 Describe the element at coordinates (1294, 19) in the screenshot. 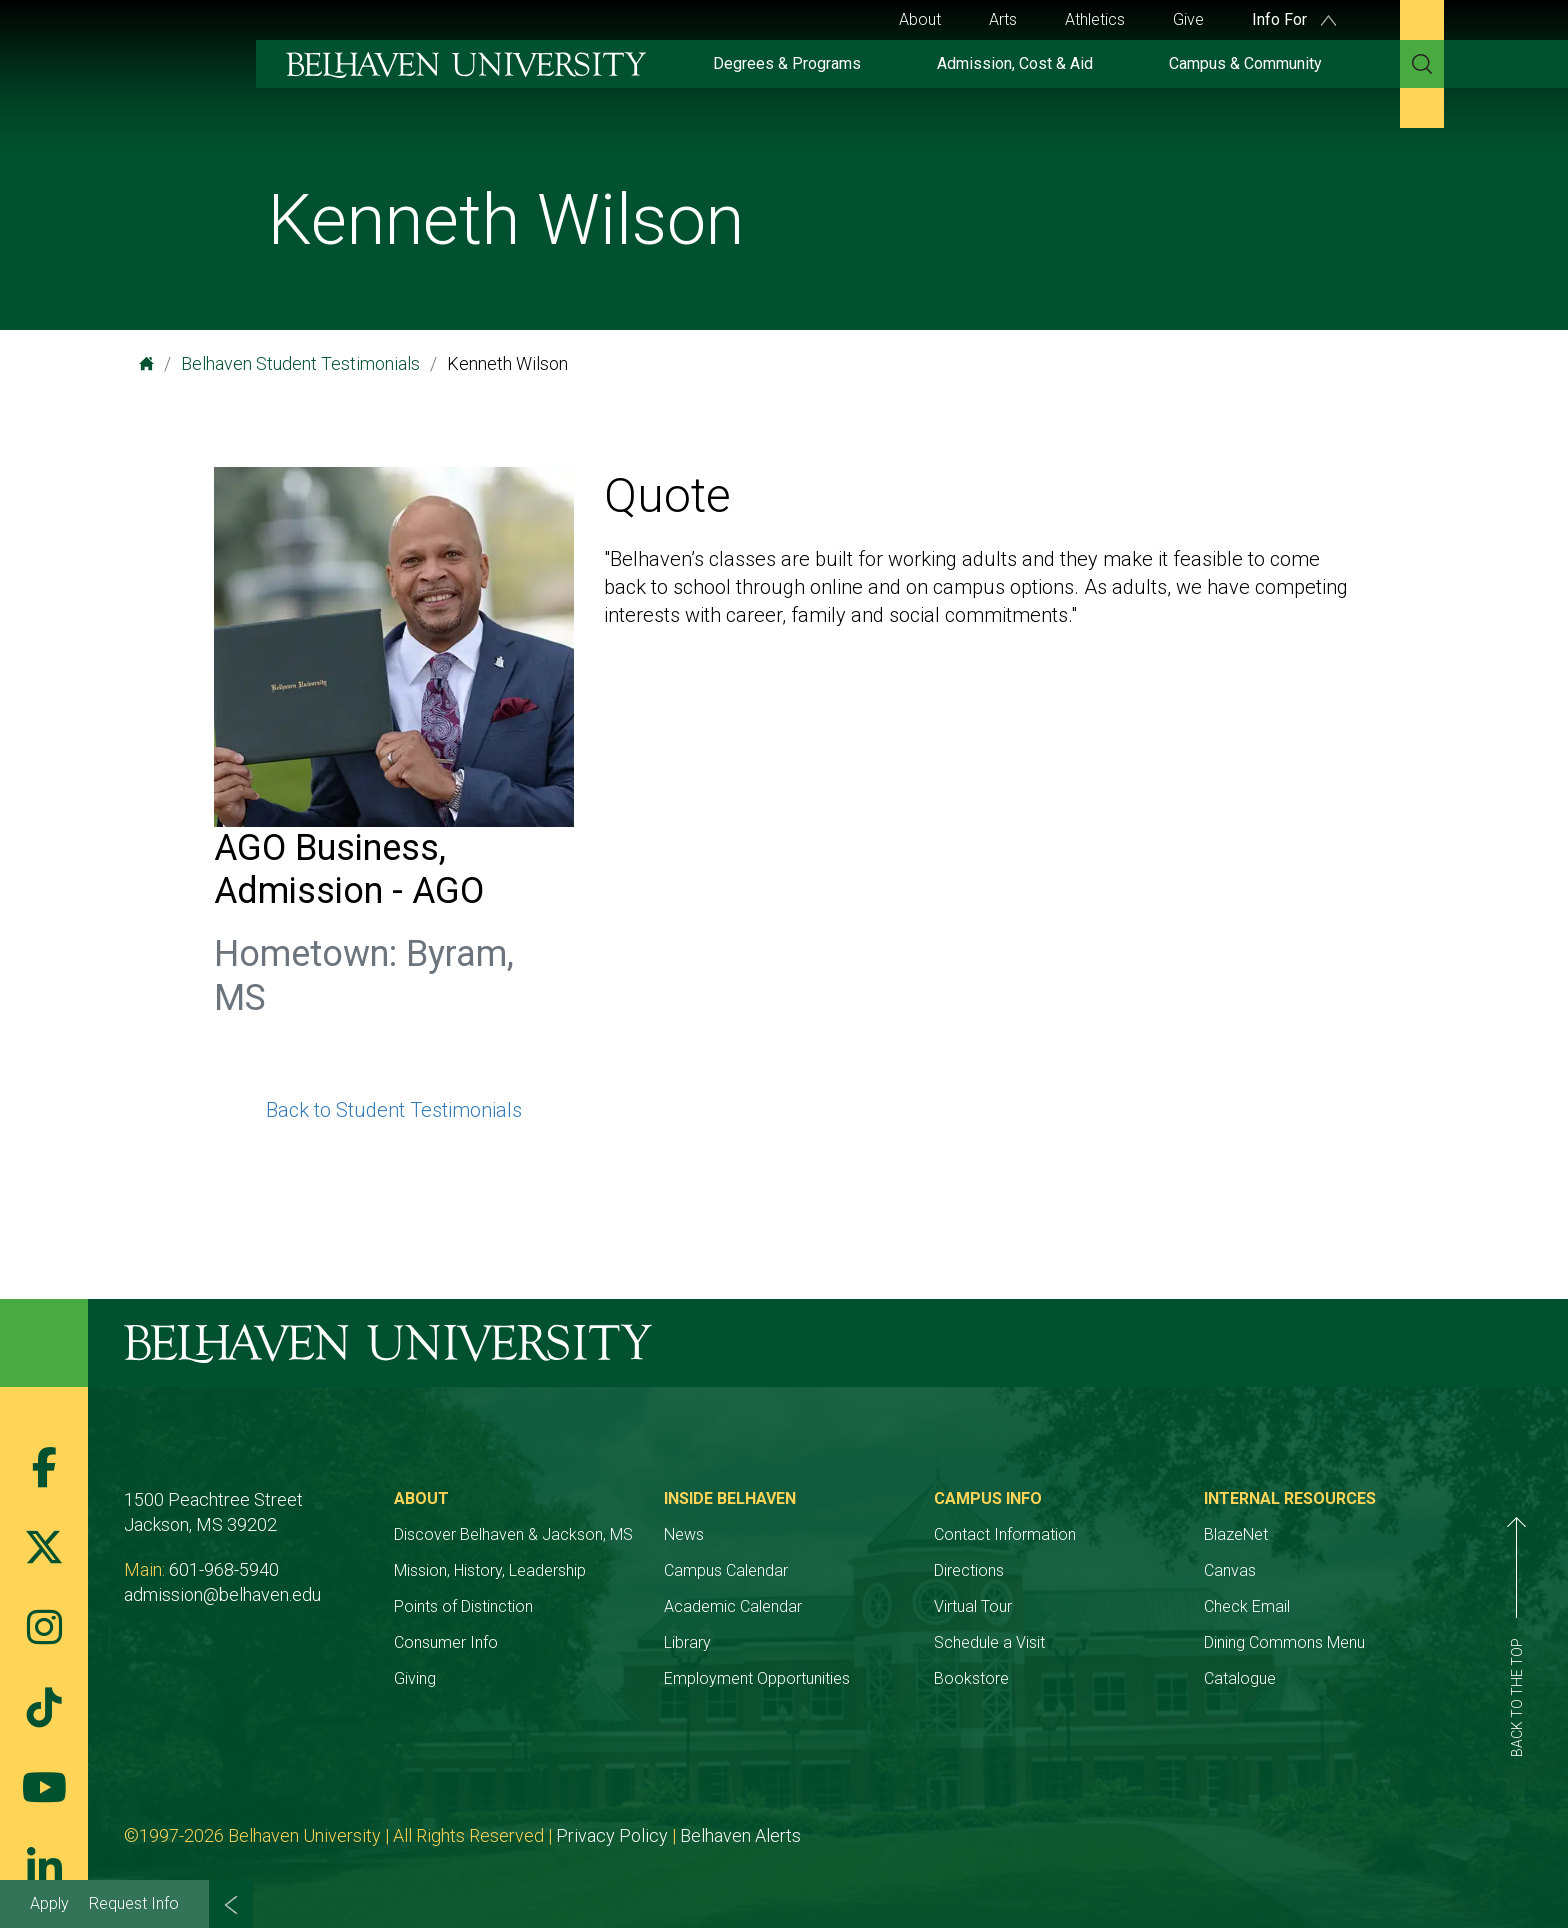

I see `Info For` at that location.